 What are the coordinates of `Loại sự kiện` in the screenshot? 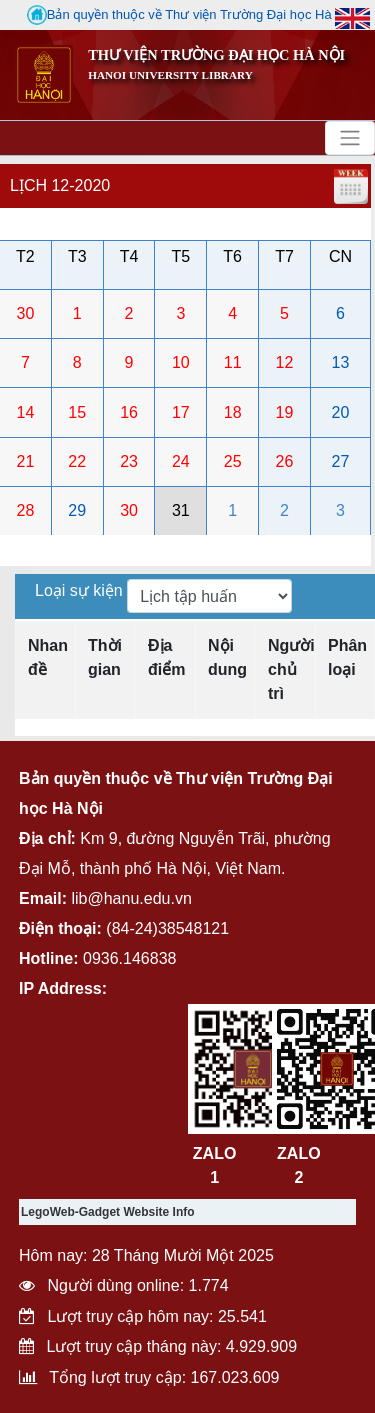 It's located at (81, 590).